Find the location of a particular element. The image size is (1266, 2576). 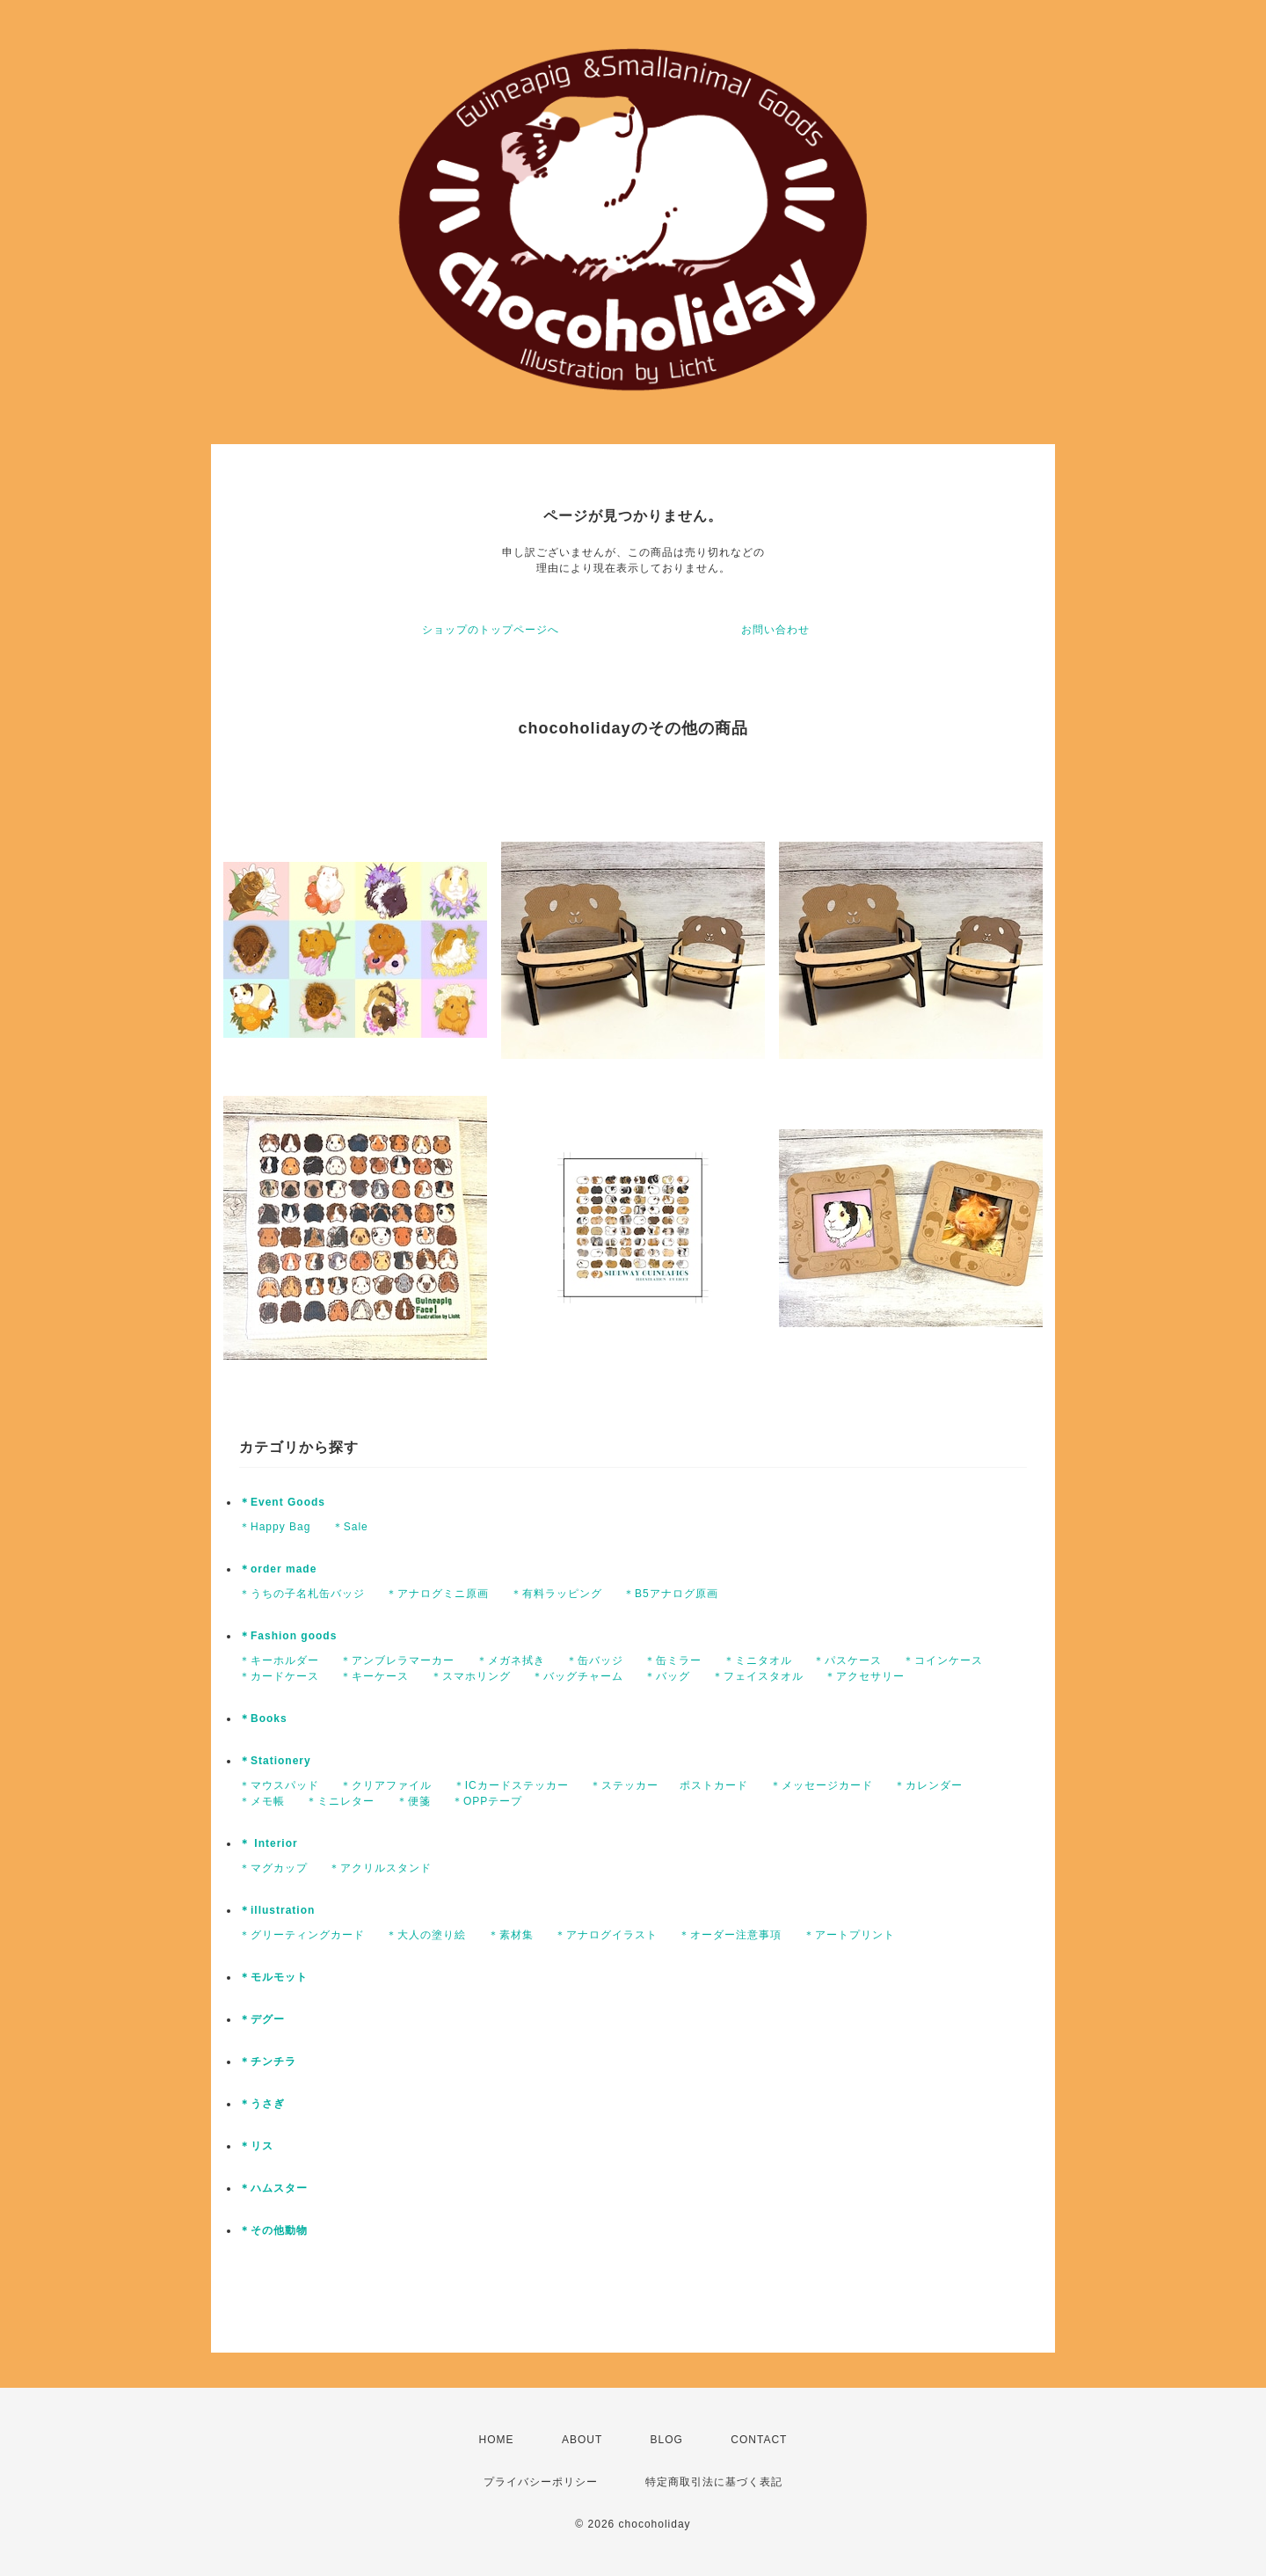

＊ミニレター is located at coordinates (340, 1801).